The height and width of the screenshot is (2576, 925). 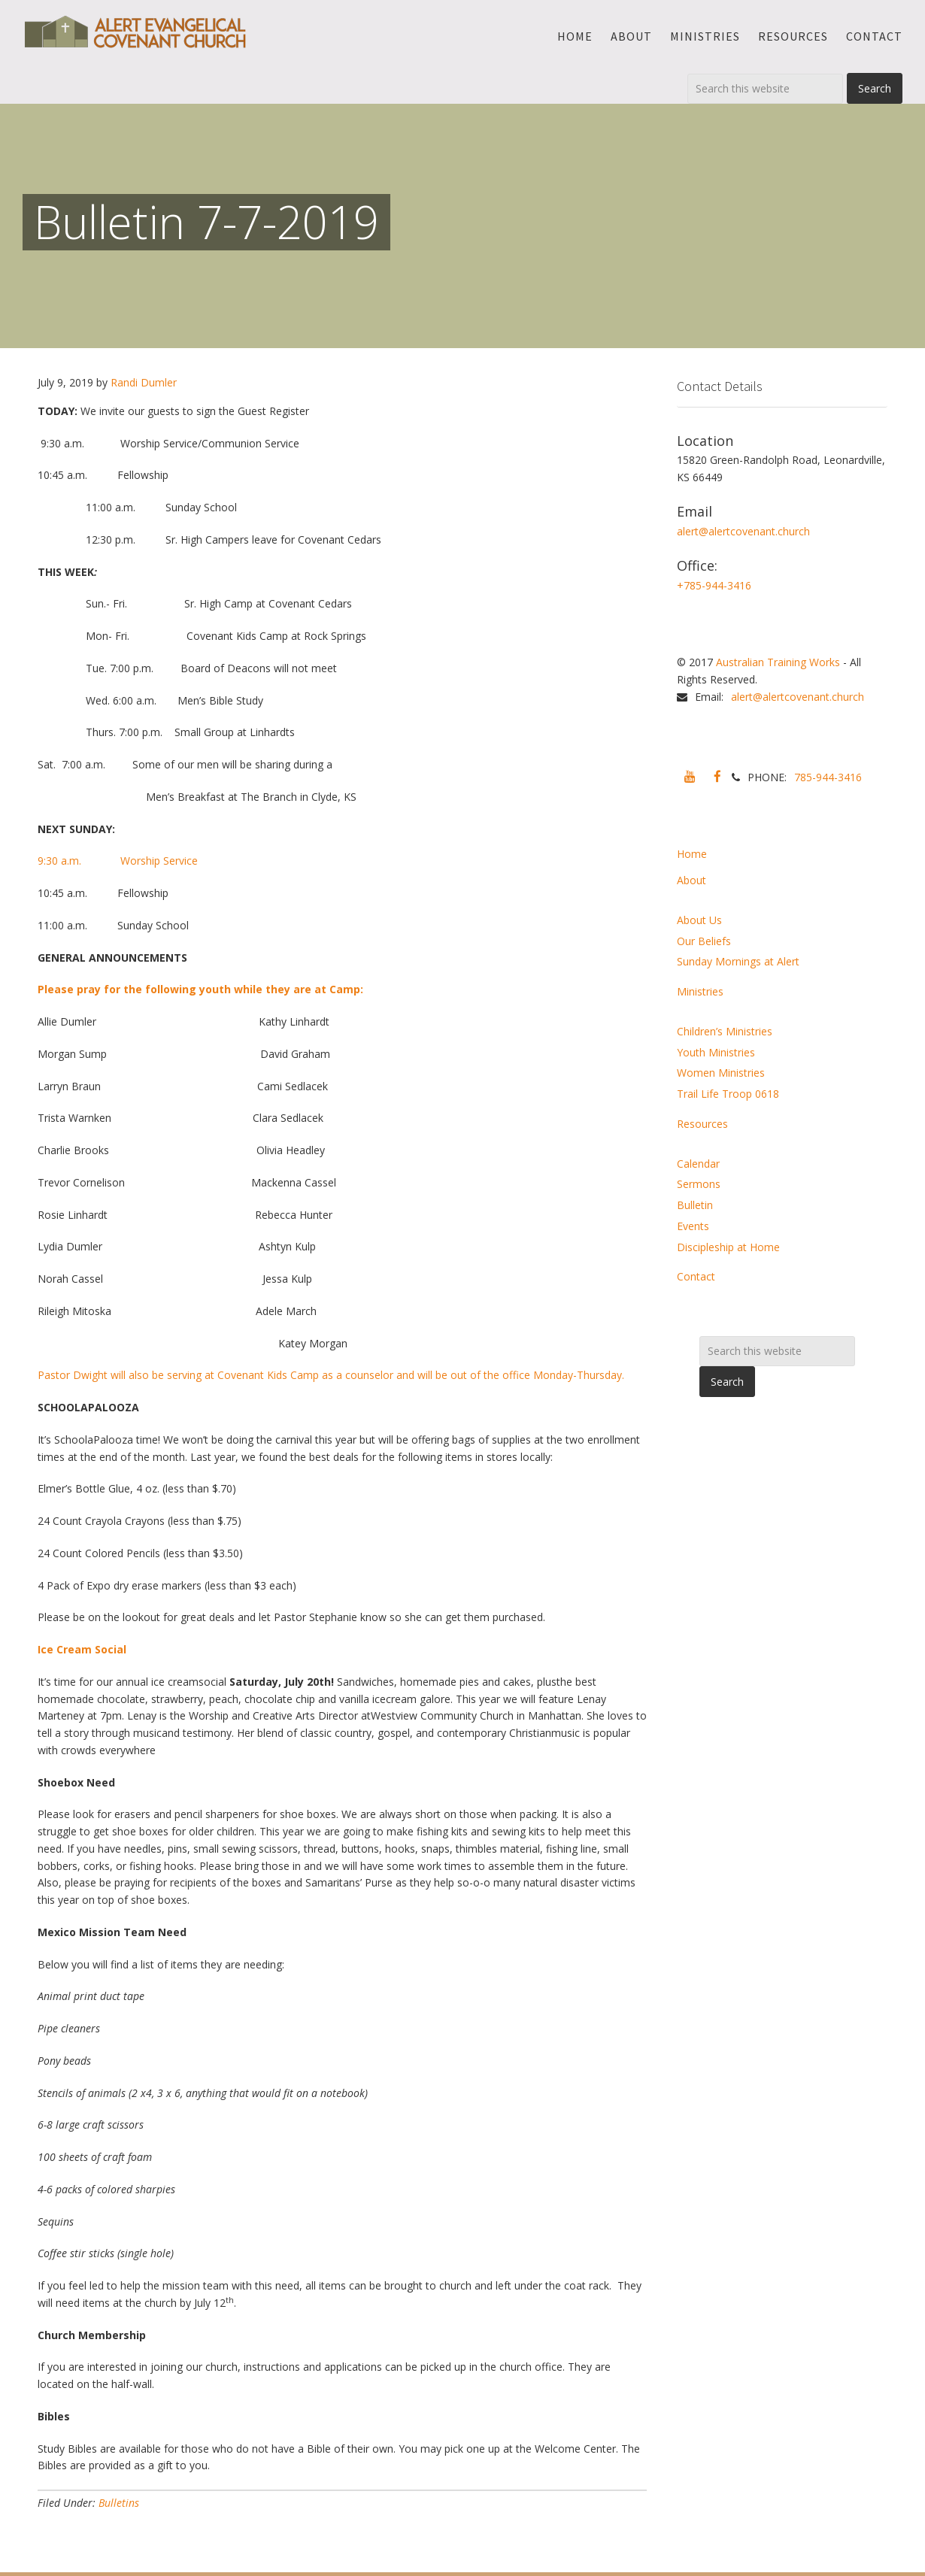 What do you see at coordinates (698, 1163) in the screenshot?
I see `Calendar` at bounding box center [698, 1163].